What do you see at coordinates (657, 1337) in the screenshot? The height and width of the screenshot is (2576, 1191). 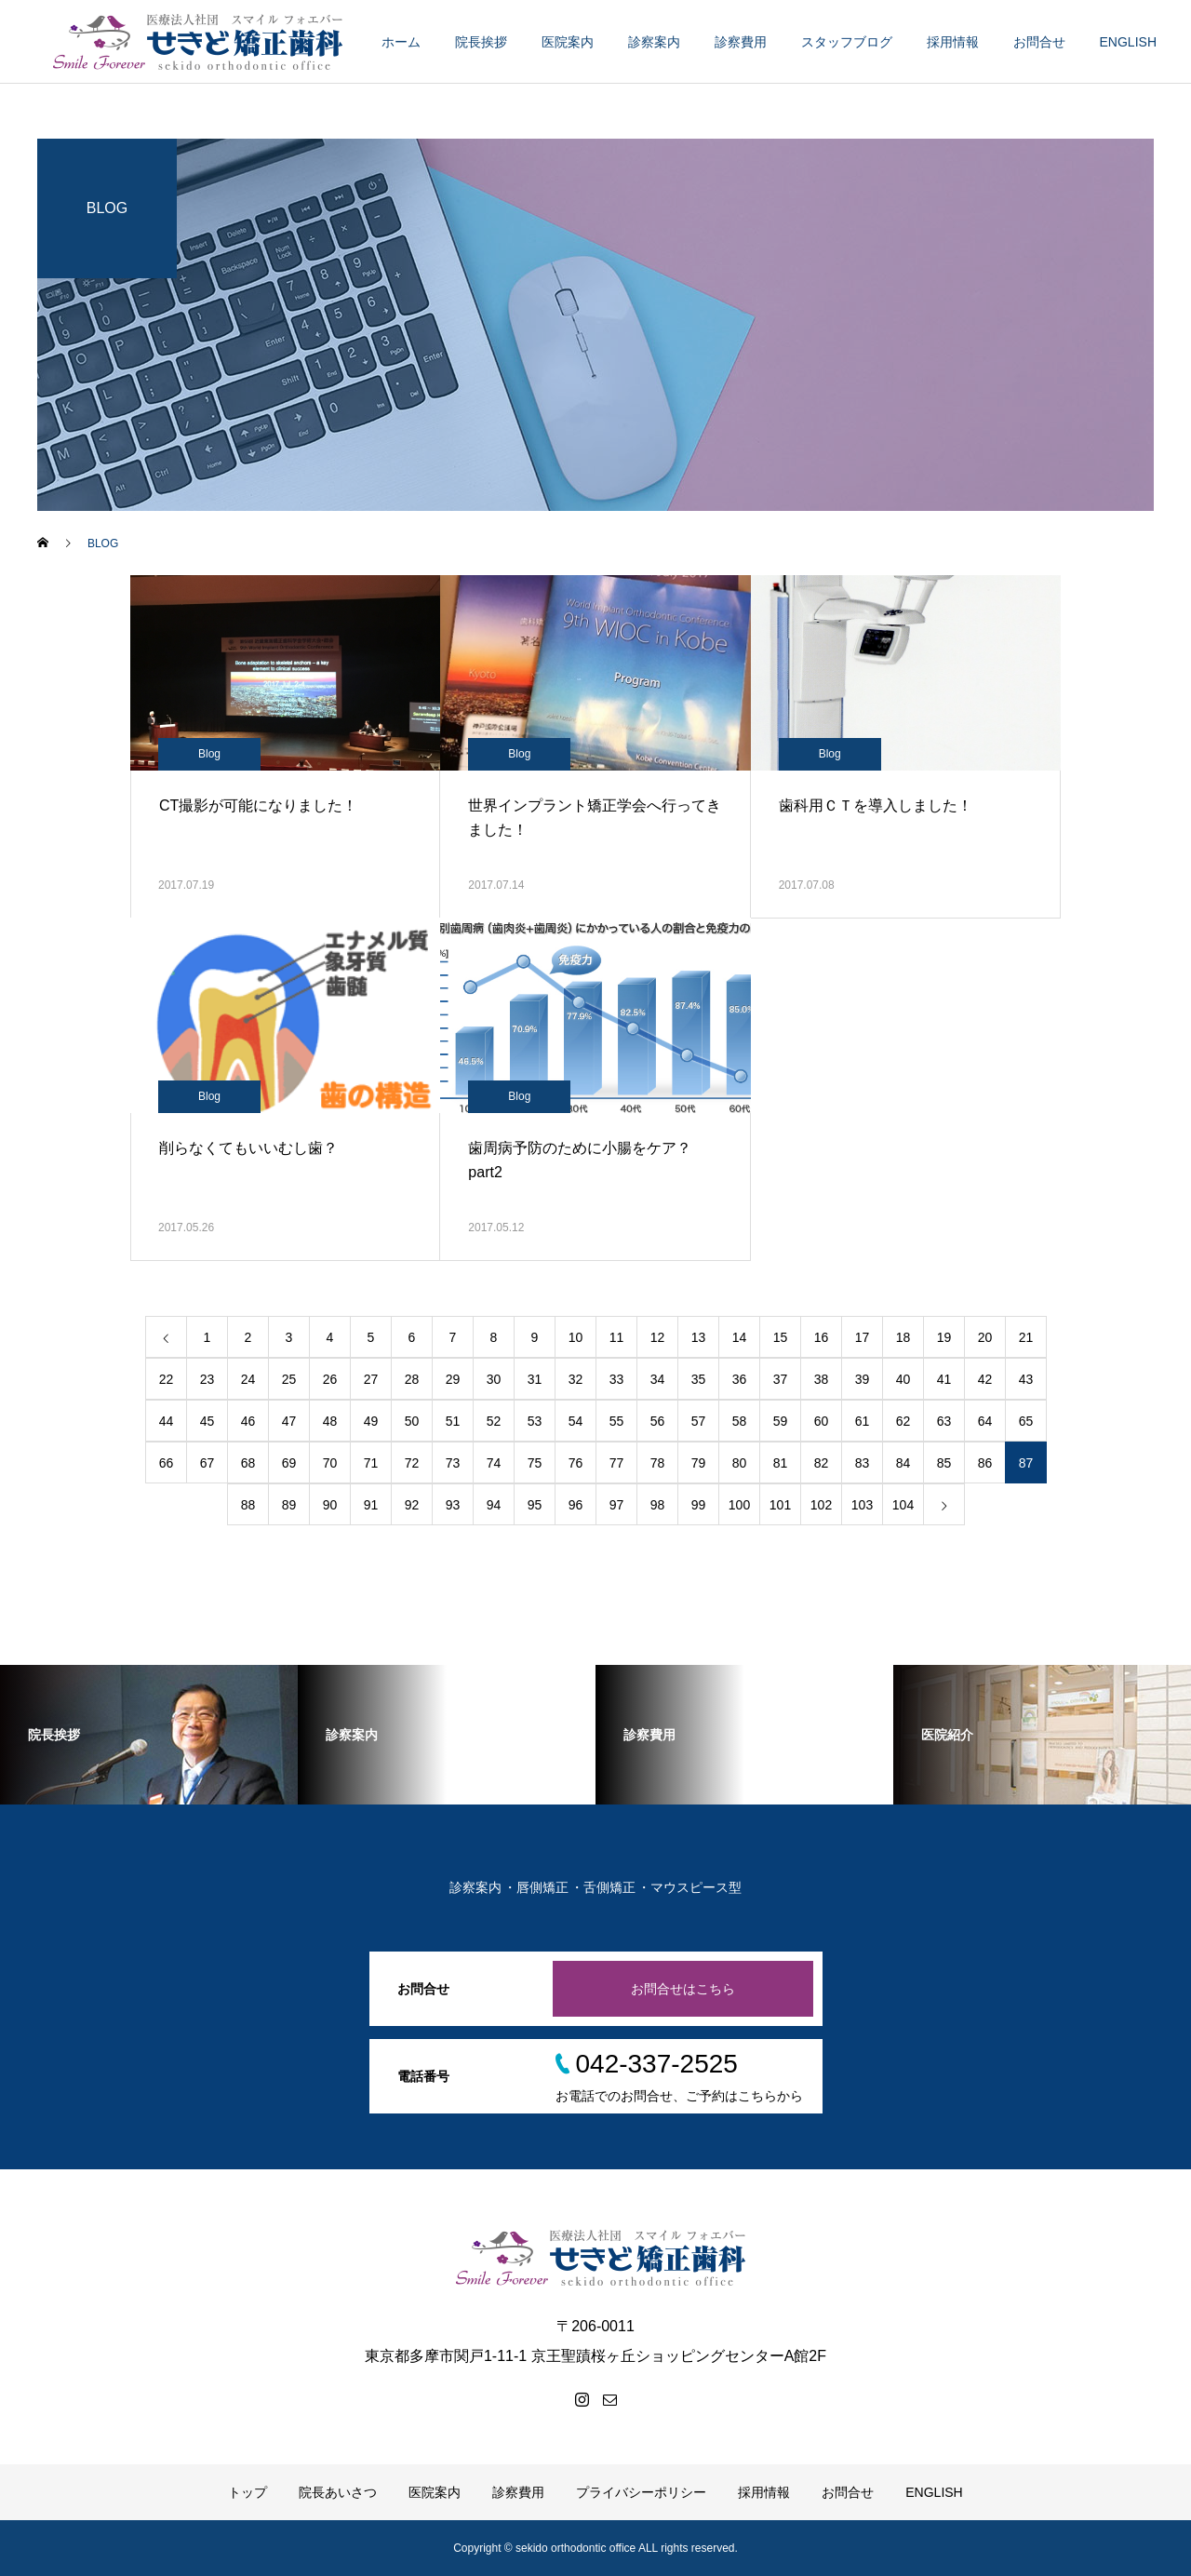 I see `12` at bounding box center [657, 1337].